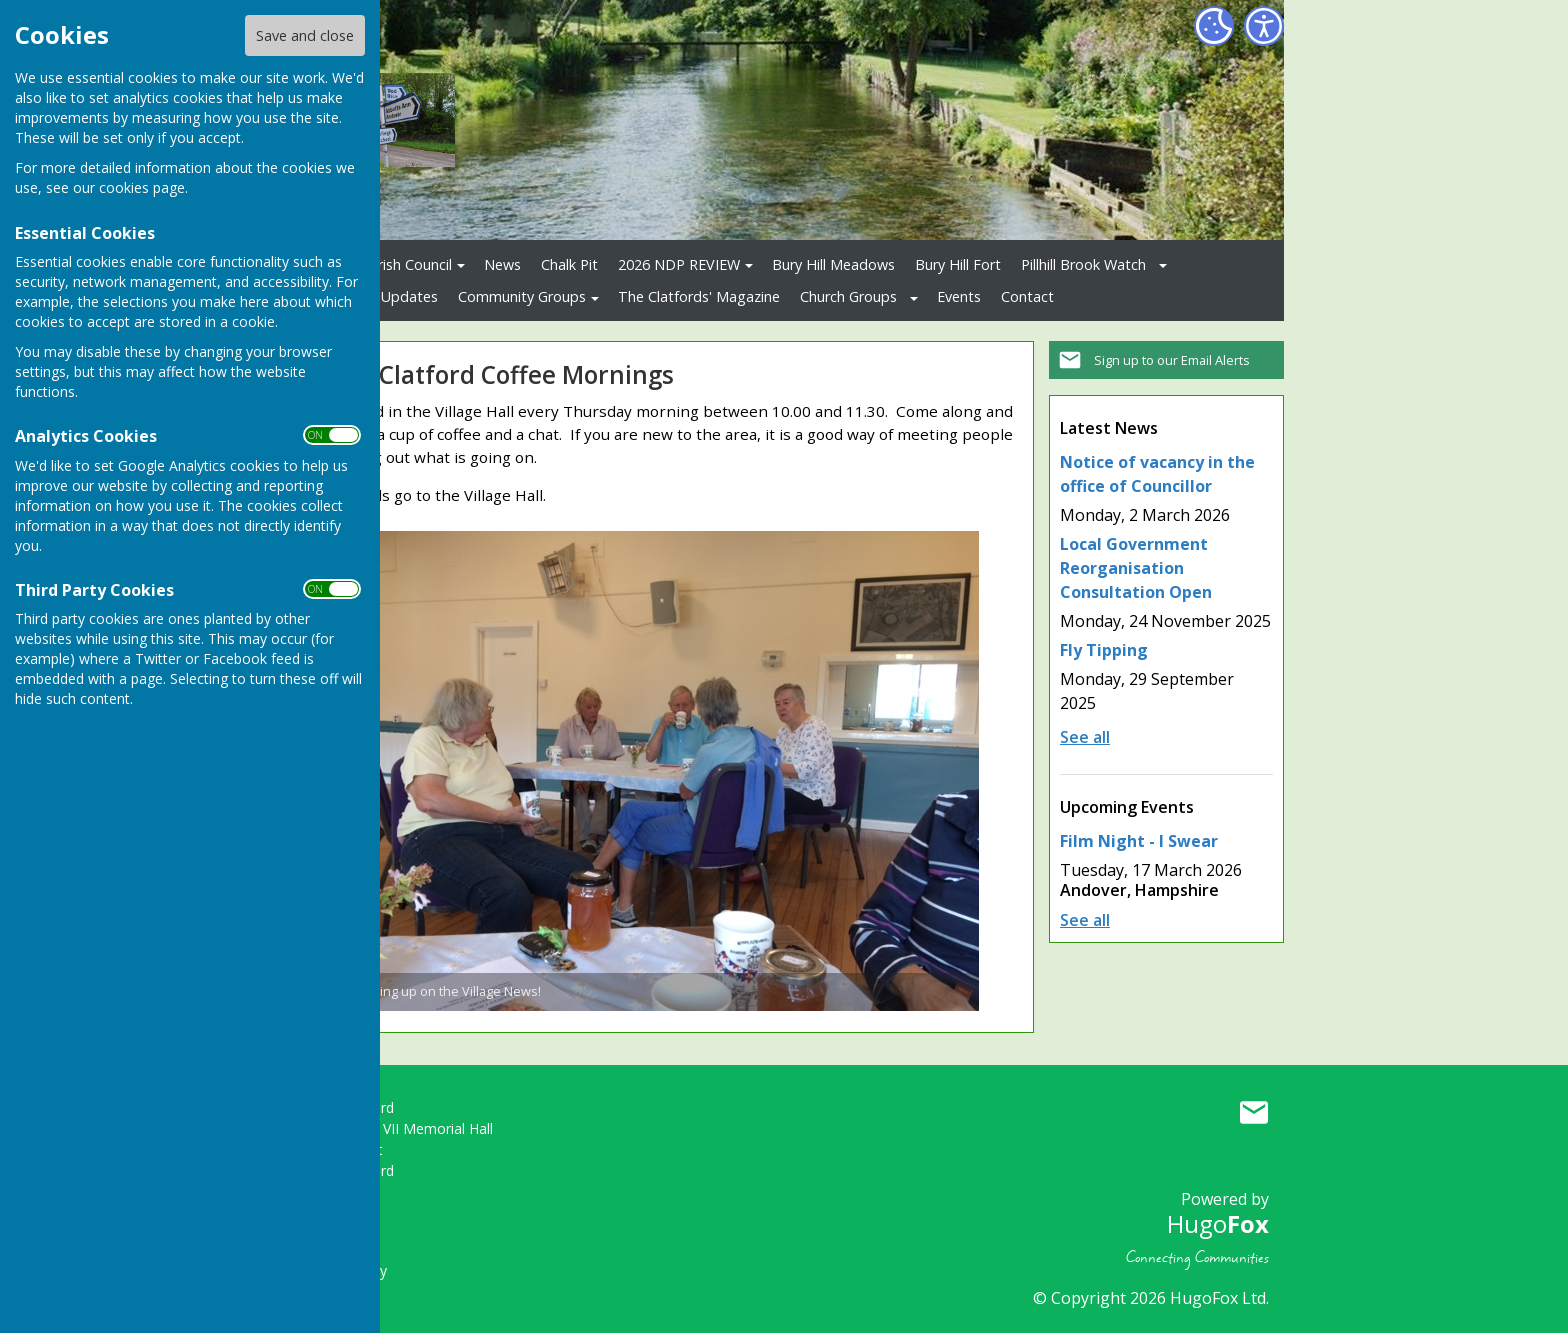 The image size is (1568, 1333). Describe the element at coordinates (1218, 1223) in the screenshot. I see `Hugo` at that location.